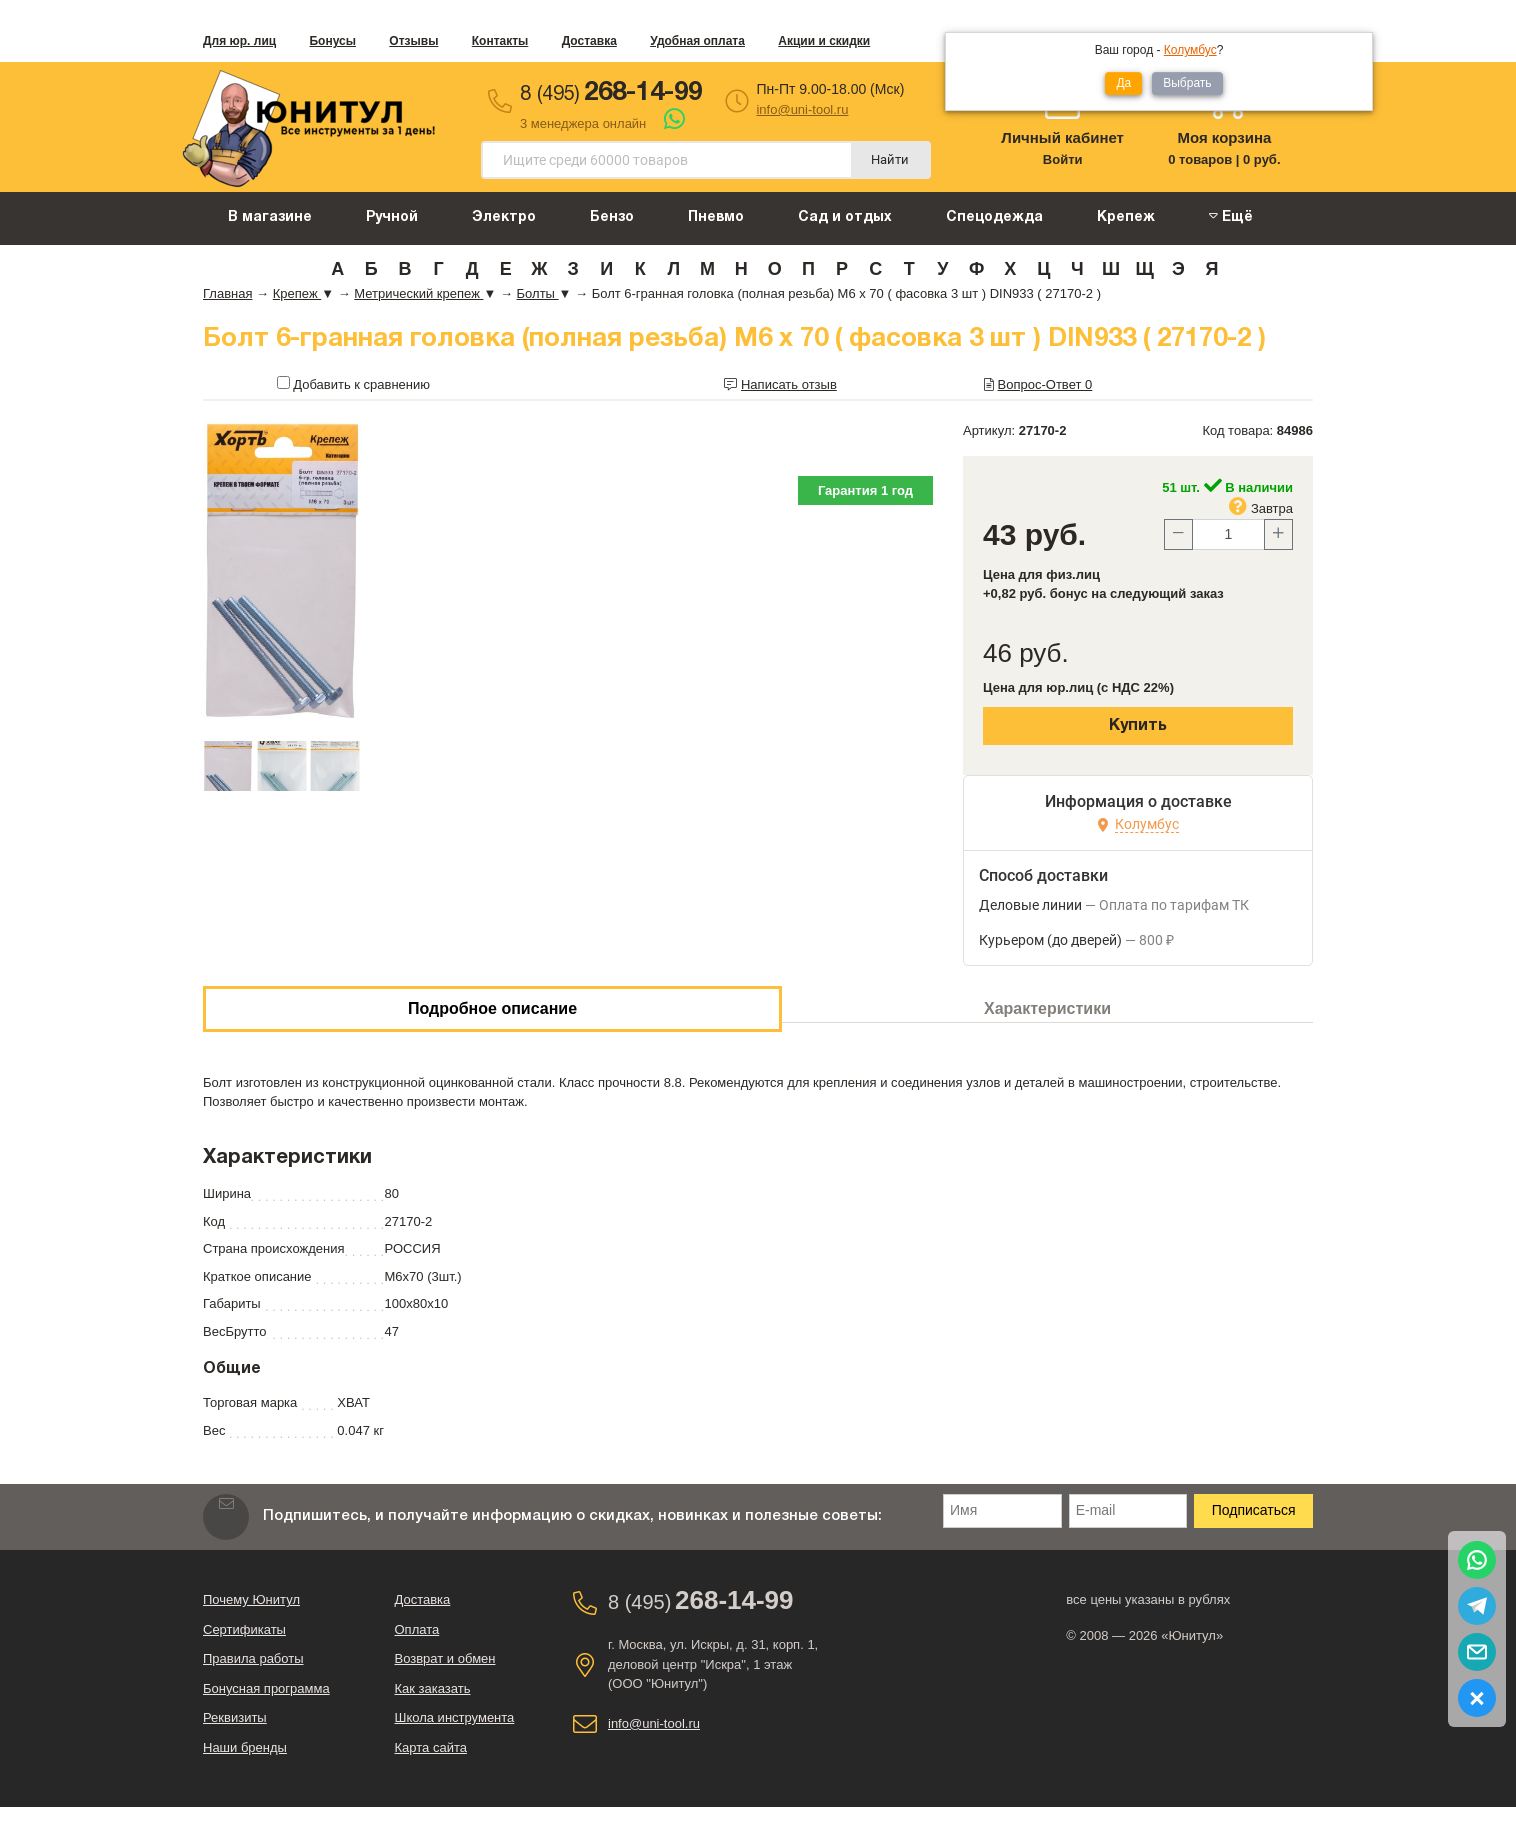  What do you see at coordinates (1138, 726) in the screenshot?
I see `Купить` at bounding box center [1138, 726].